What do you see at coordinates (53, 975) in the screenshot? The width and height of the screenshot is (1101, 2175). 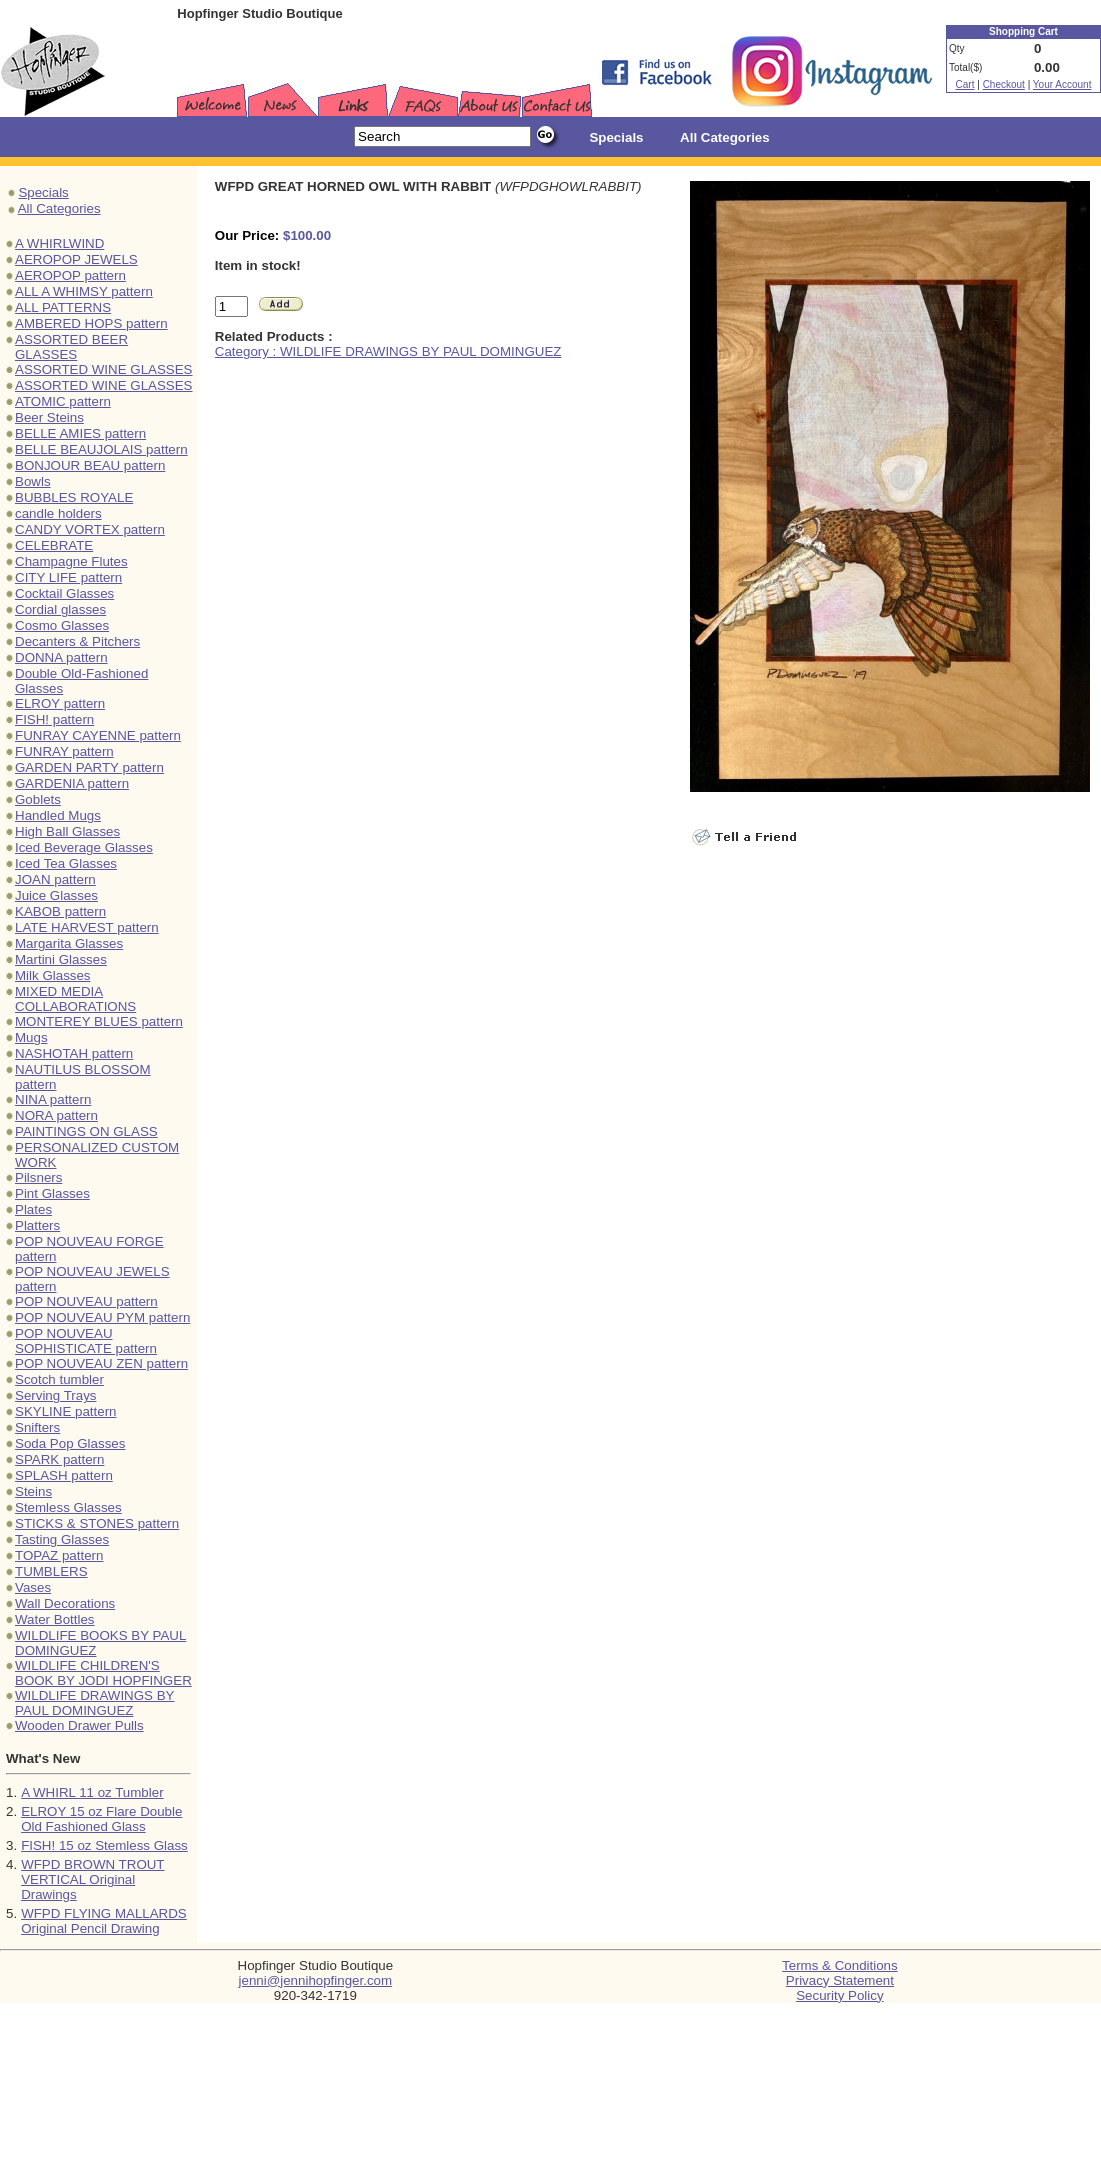 I see `Milk Glasses` at bounding box center [53, 975].